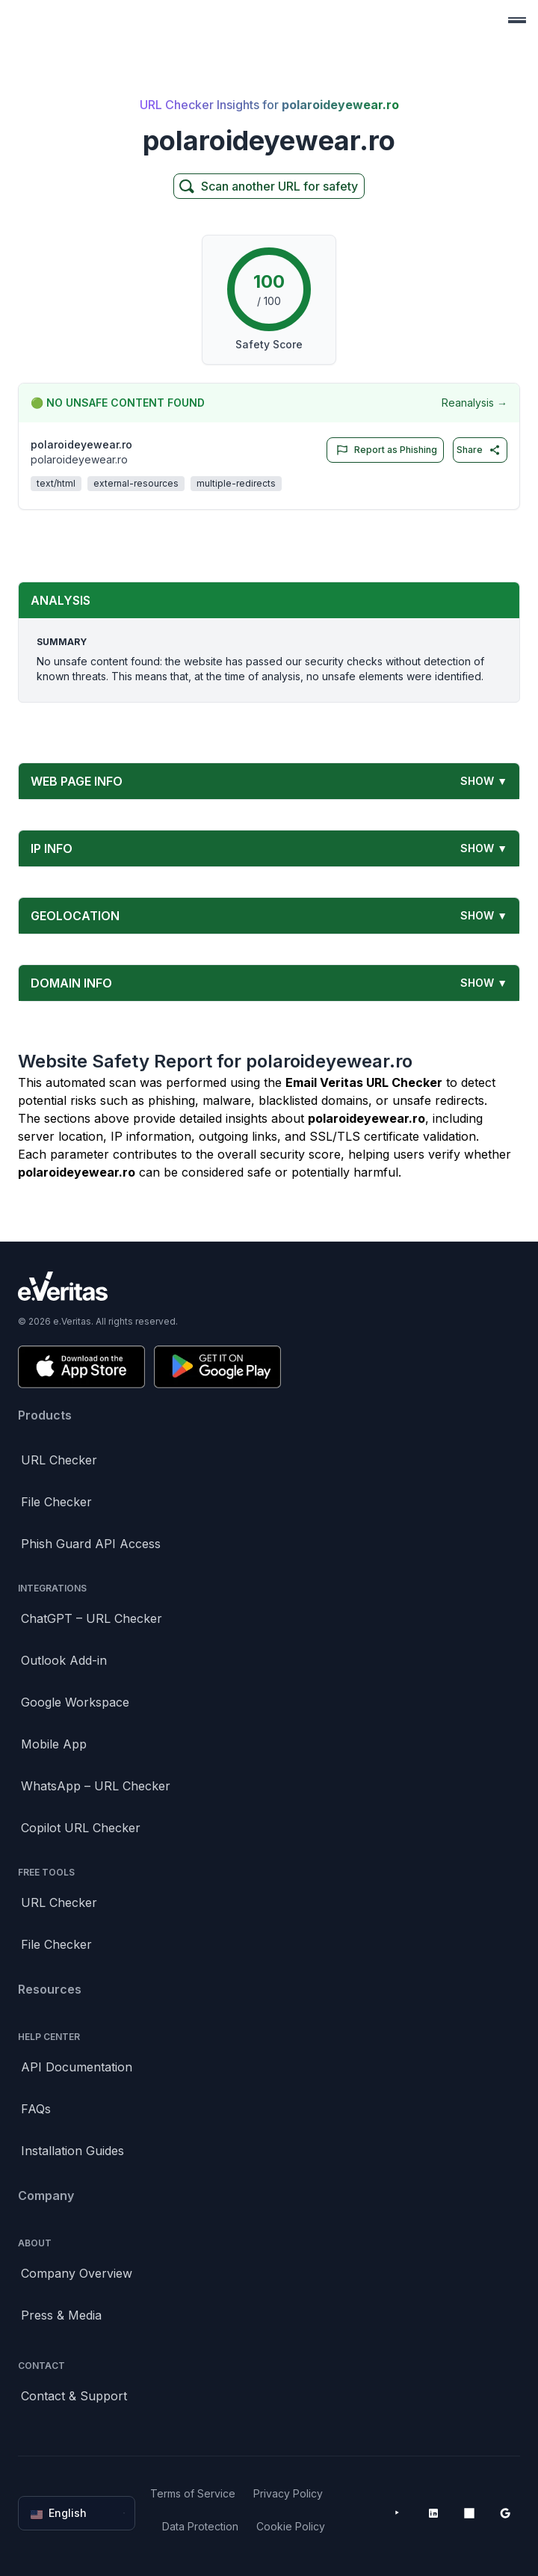 This screenshot has width=538, height=2576. I want to click on Google Workspace, so click(75, 1702).